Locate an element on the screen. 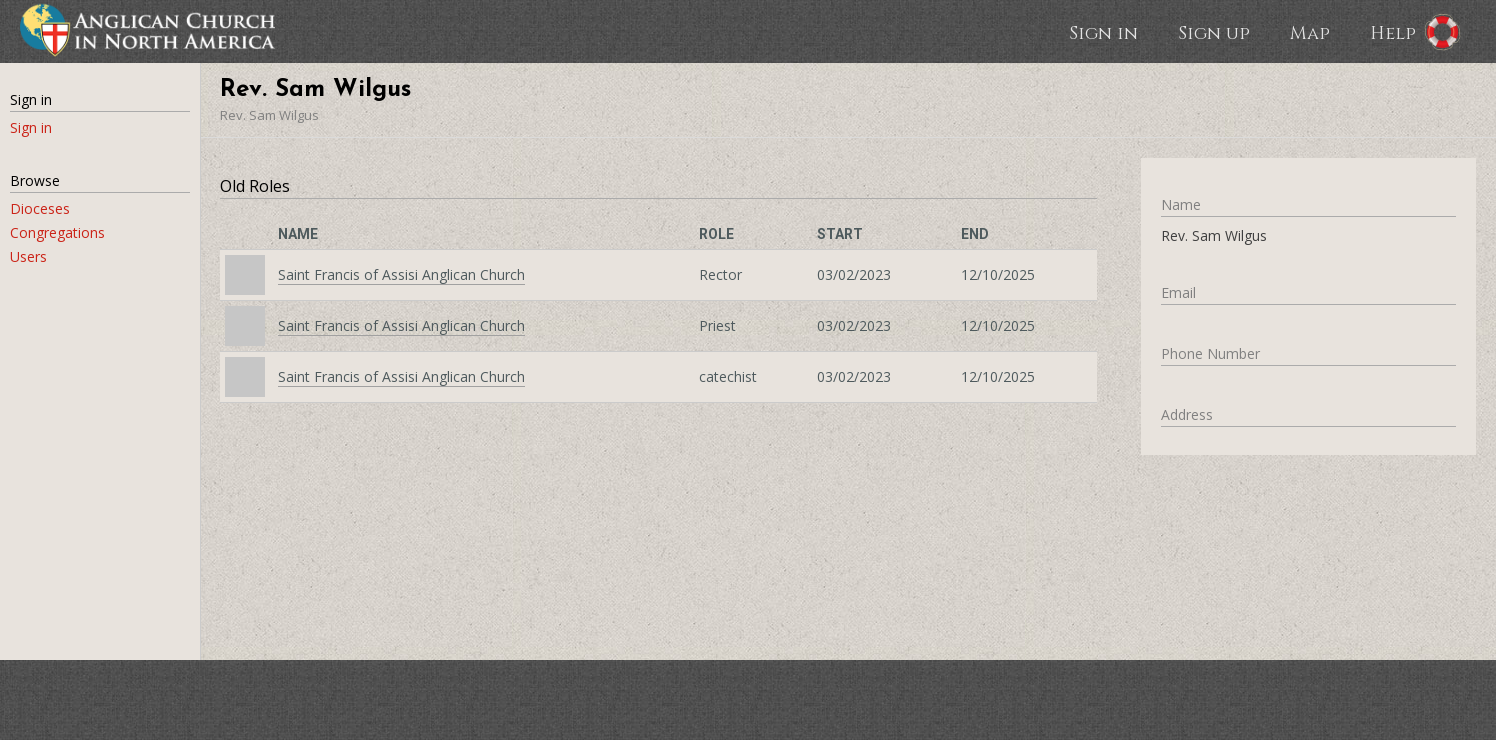 Image resolution: width=1496 pixels, height=740 pixels. Saint Francis of Assisi Anglican Church is located at coordinates (401, 274).